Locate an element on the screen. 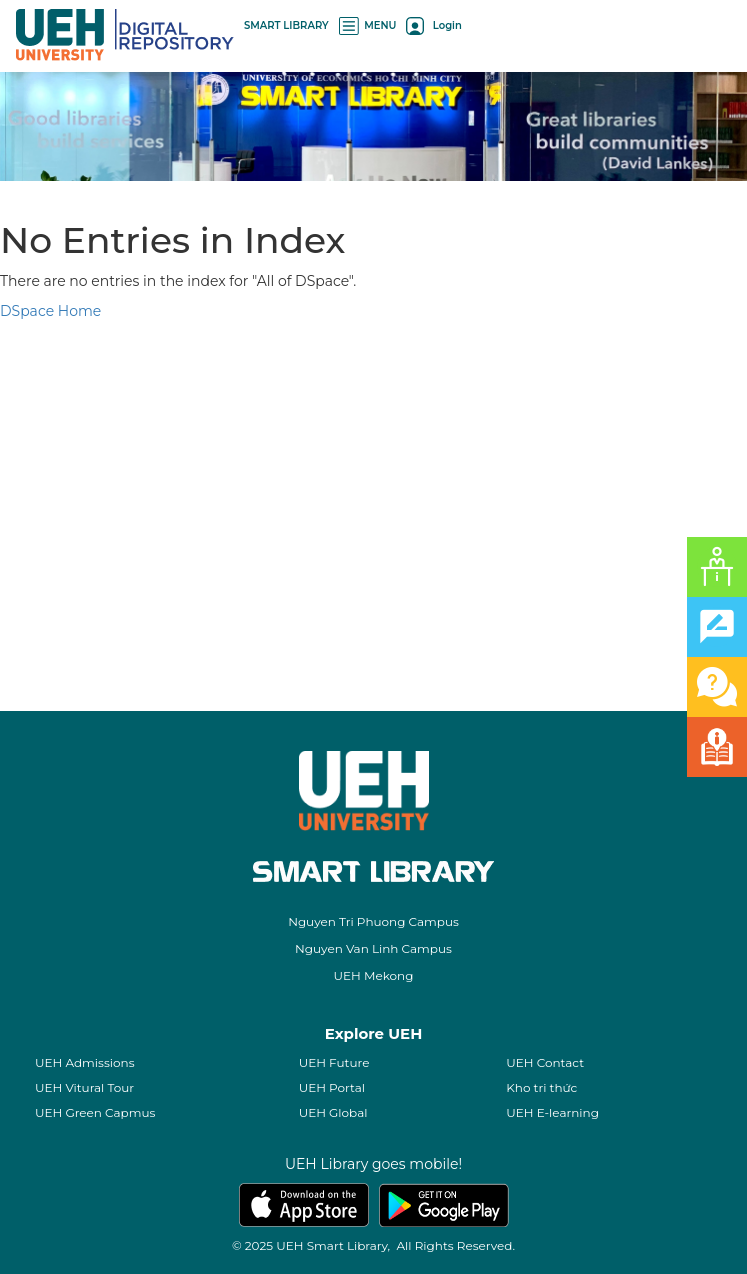 This screenshot has width=747, height=1274. Nguyen Van Linh Campus is located at coordinates (373, 948).